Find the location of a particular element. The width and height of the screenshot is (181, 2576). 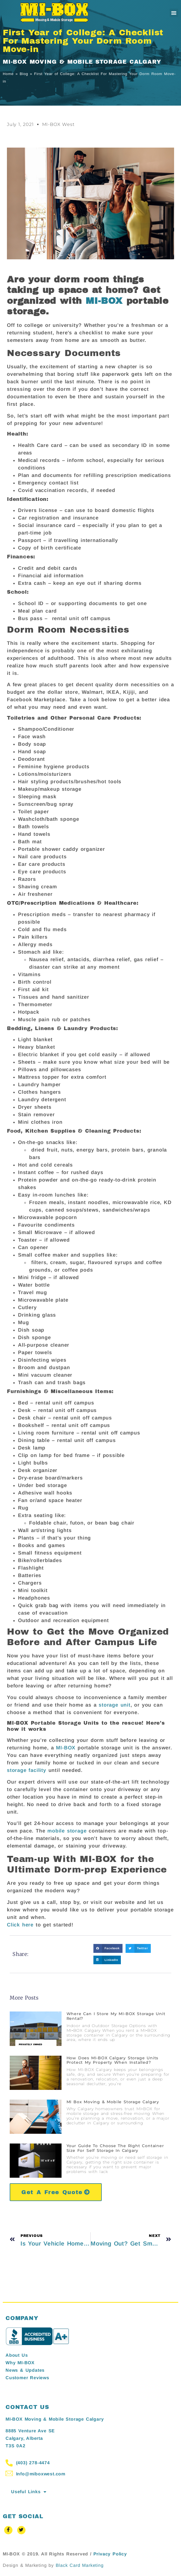

mobile storage is located at coordinates (66, 1831).